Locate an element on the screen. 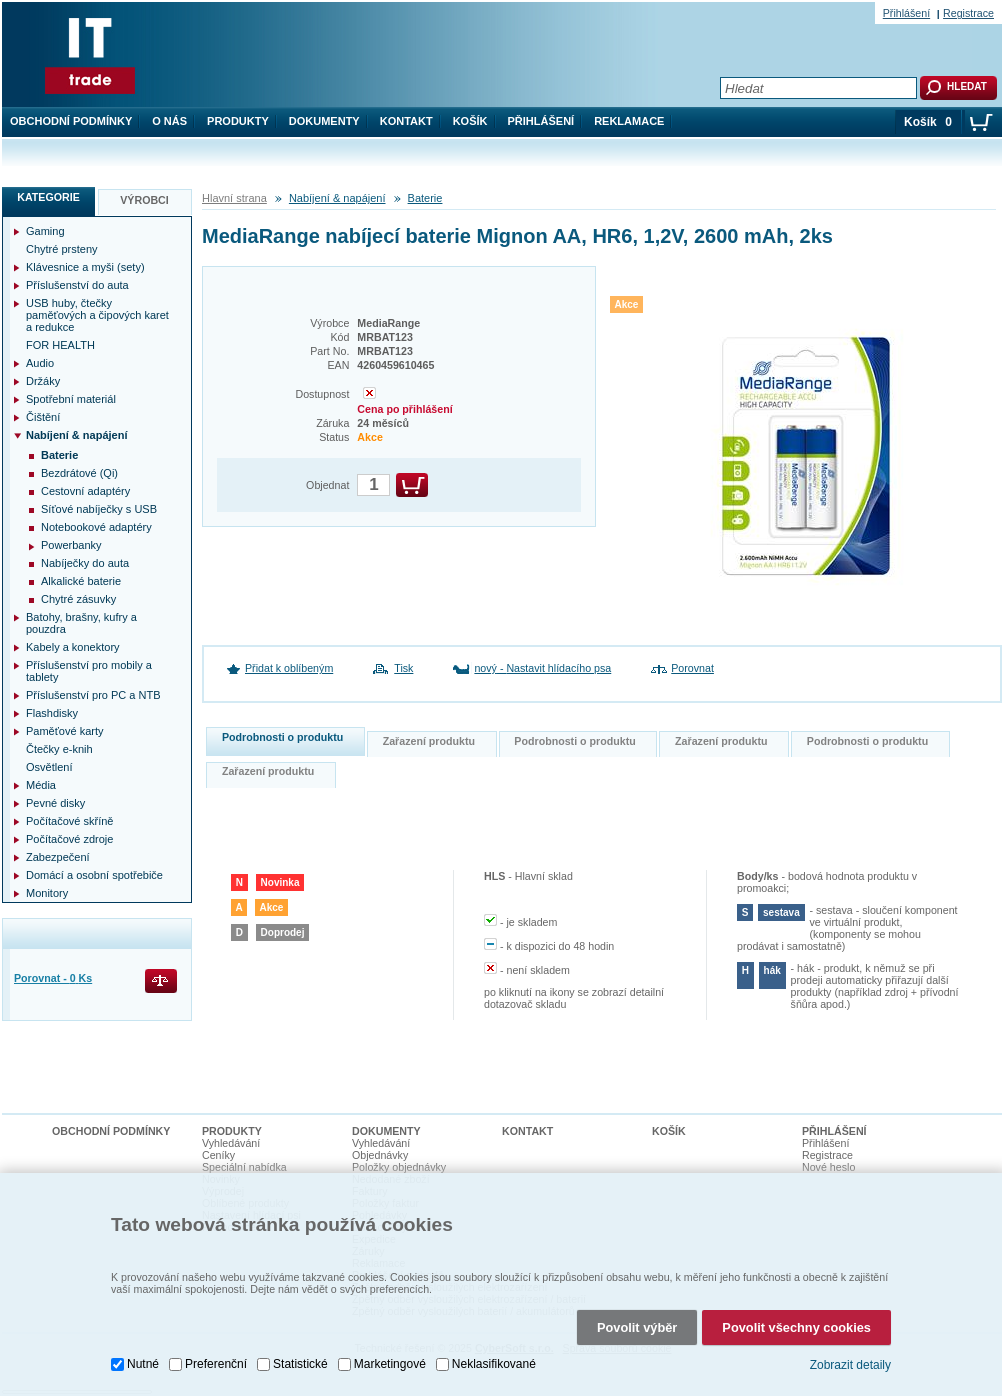  Příslušenství pro mobily a tablety is located at coordinates (89, 671).